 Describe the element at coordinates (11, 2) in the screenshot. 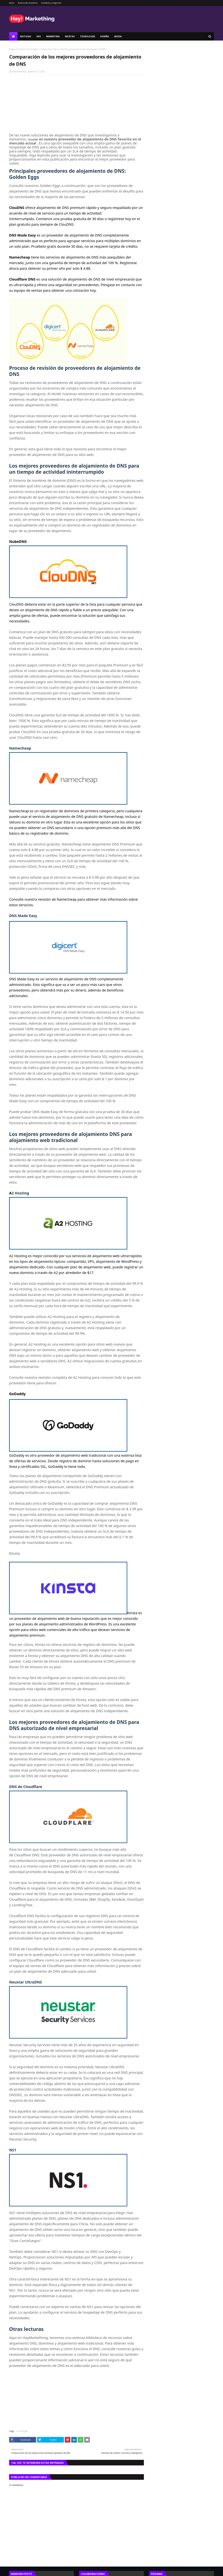

I see `Inicio` at that location.